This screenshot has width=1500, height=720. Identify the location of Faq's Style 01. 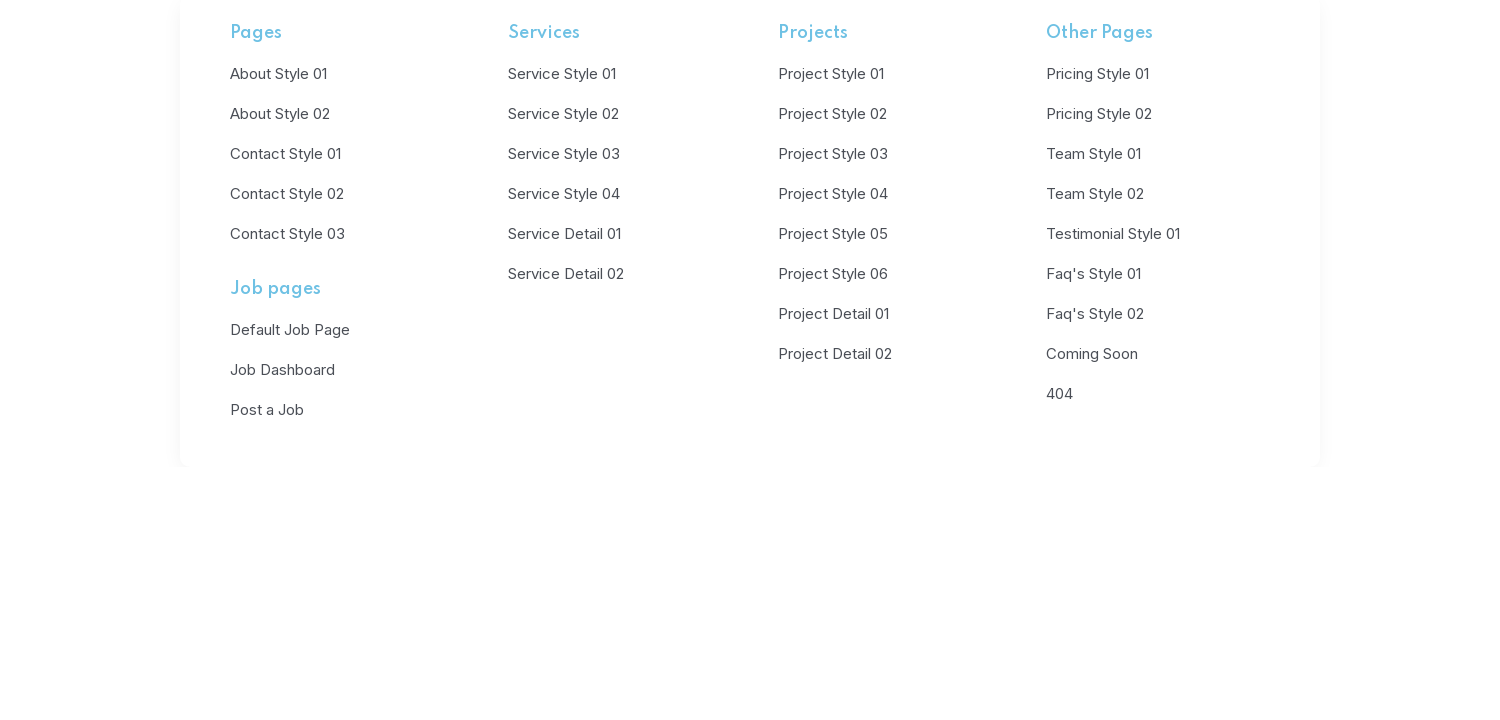
(1093, 273).